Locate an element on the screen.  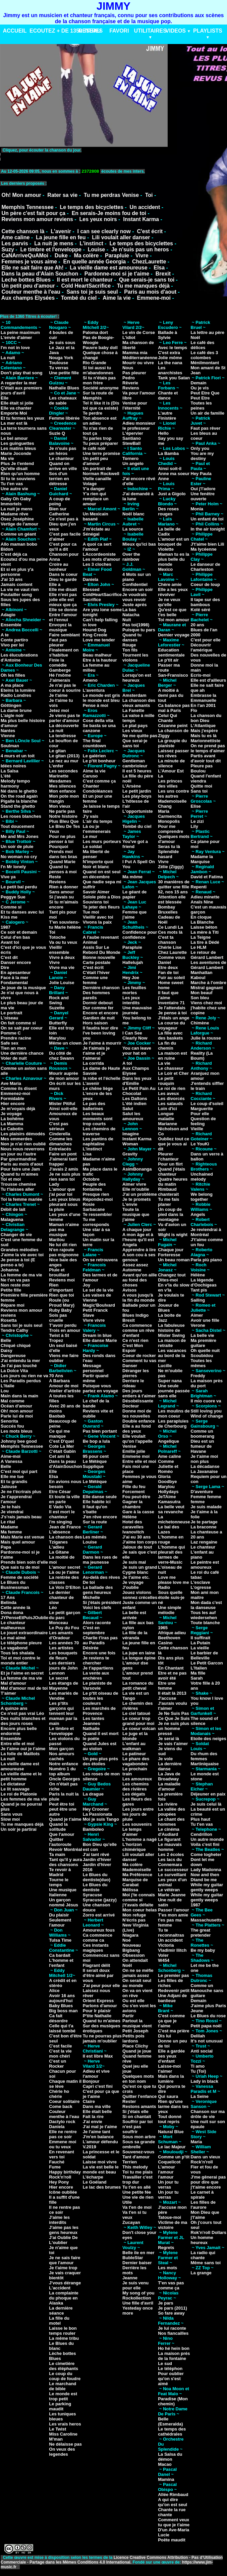
Le bel amour is located at coordinates (14, 438).